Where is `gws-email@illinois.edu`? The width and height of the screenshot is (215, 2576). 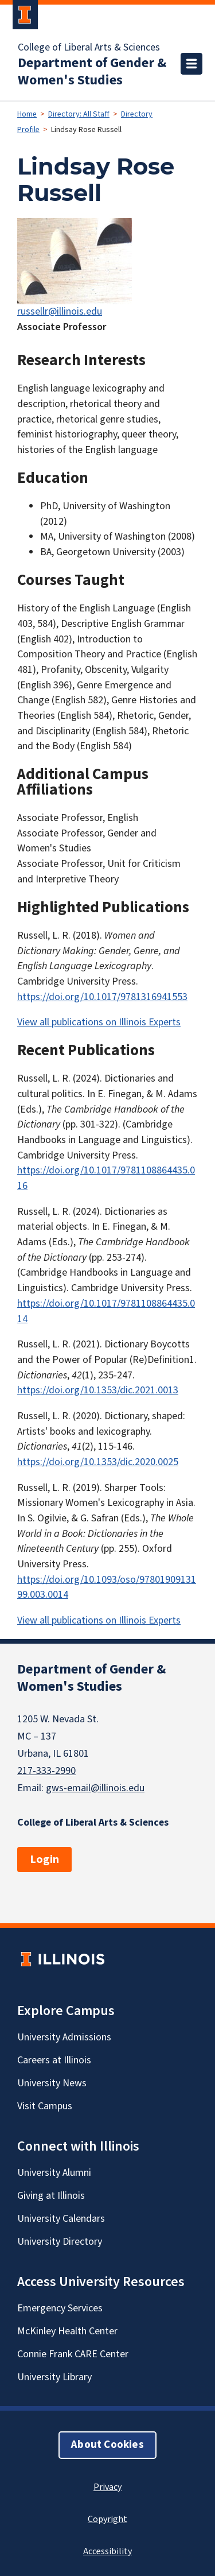
gws-email@illinois.edu is located at coordinates (95, 1788).